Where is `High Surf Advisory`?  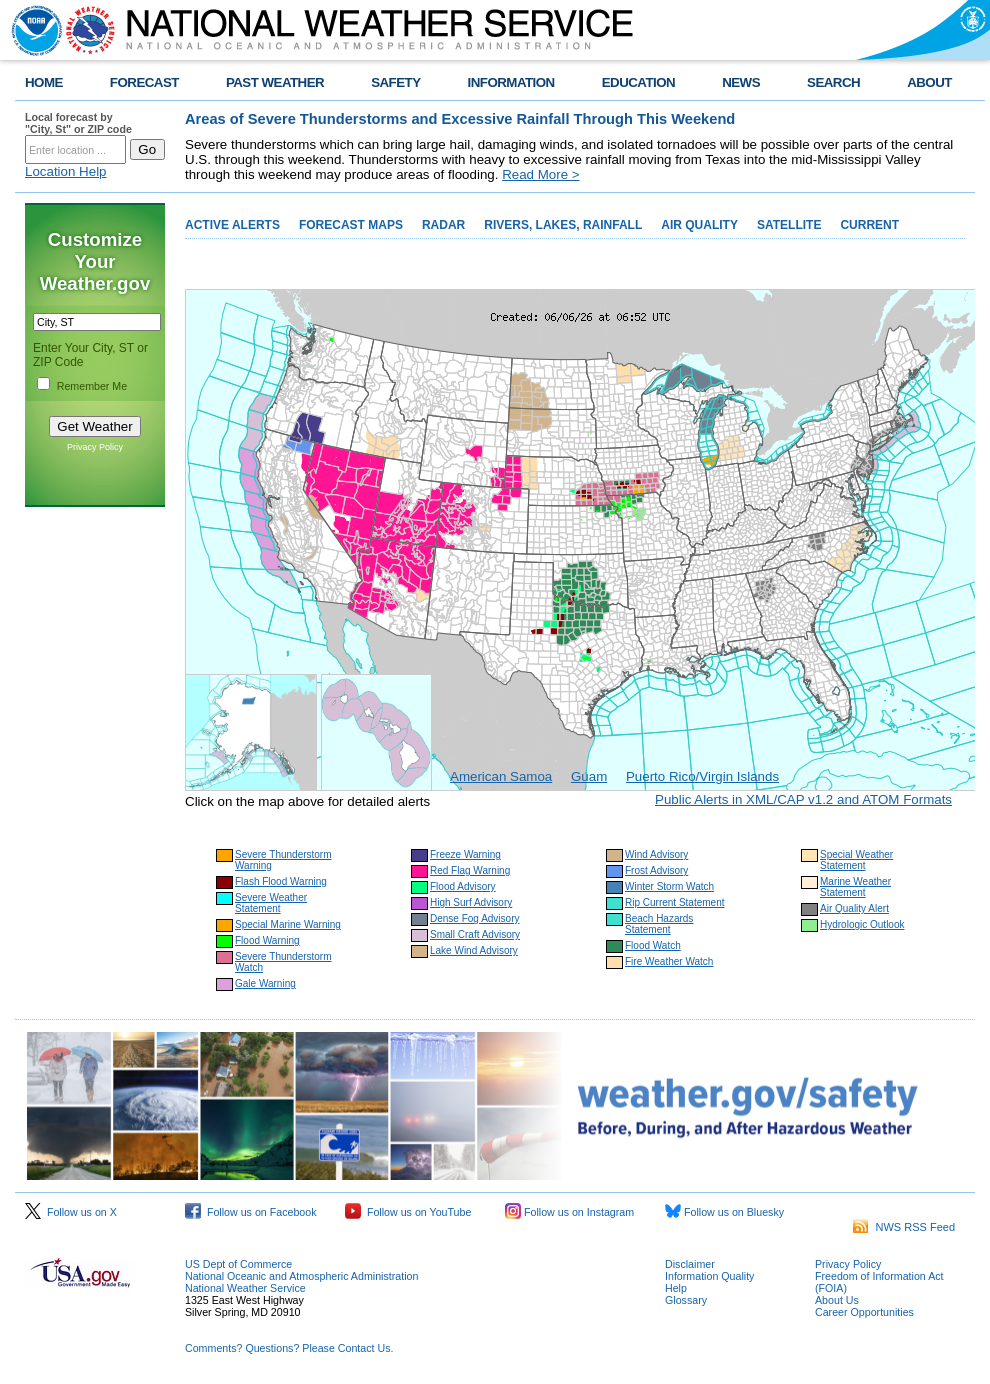
High Surf Advisory is located at coordinates (471, 902).